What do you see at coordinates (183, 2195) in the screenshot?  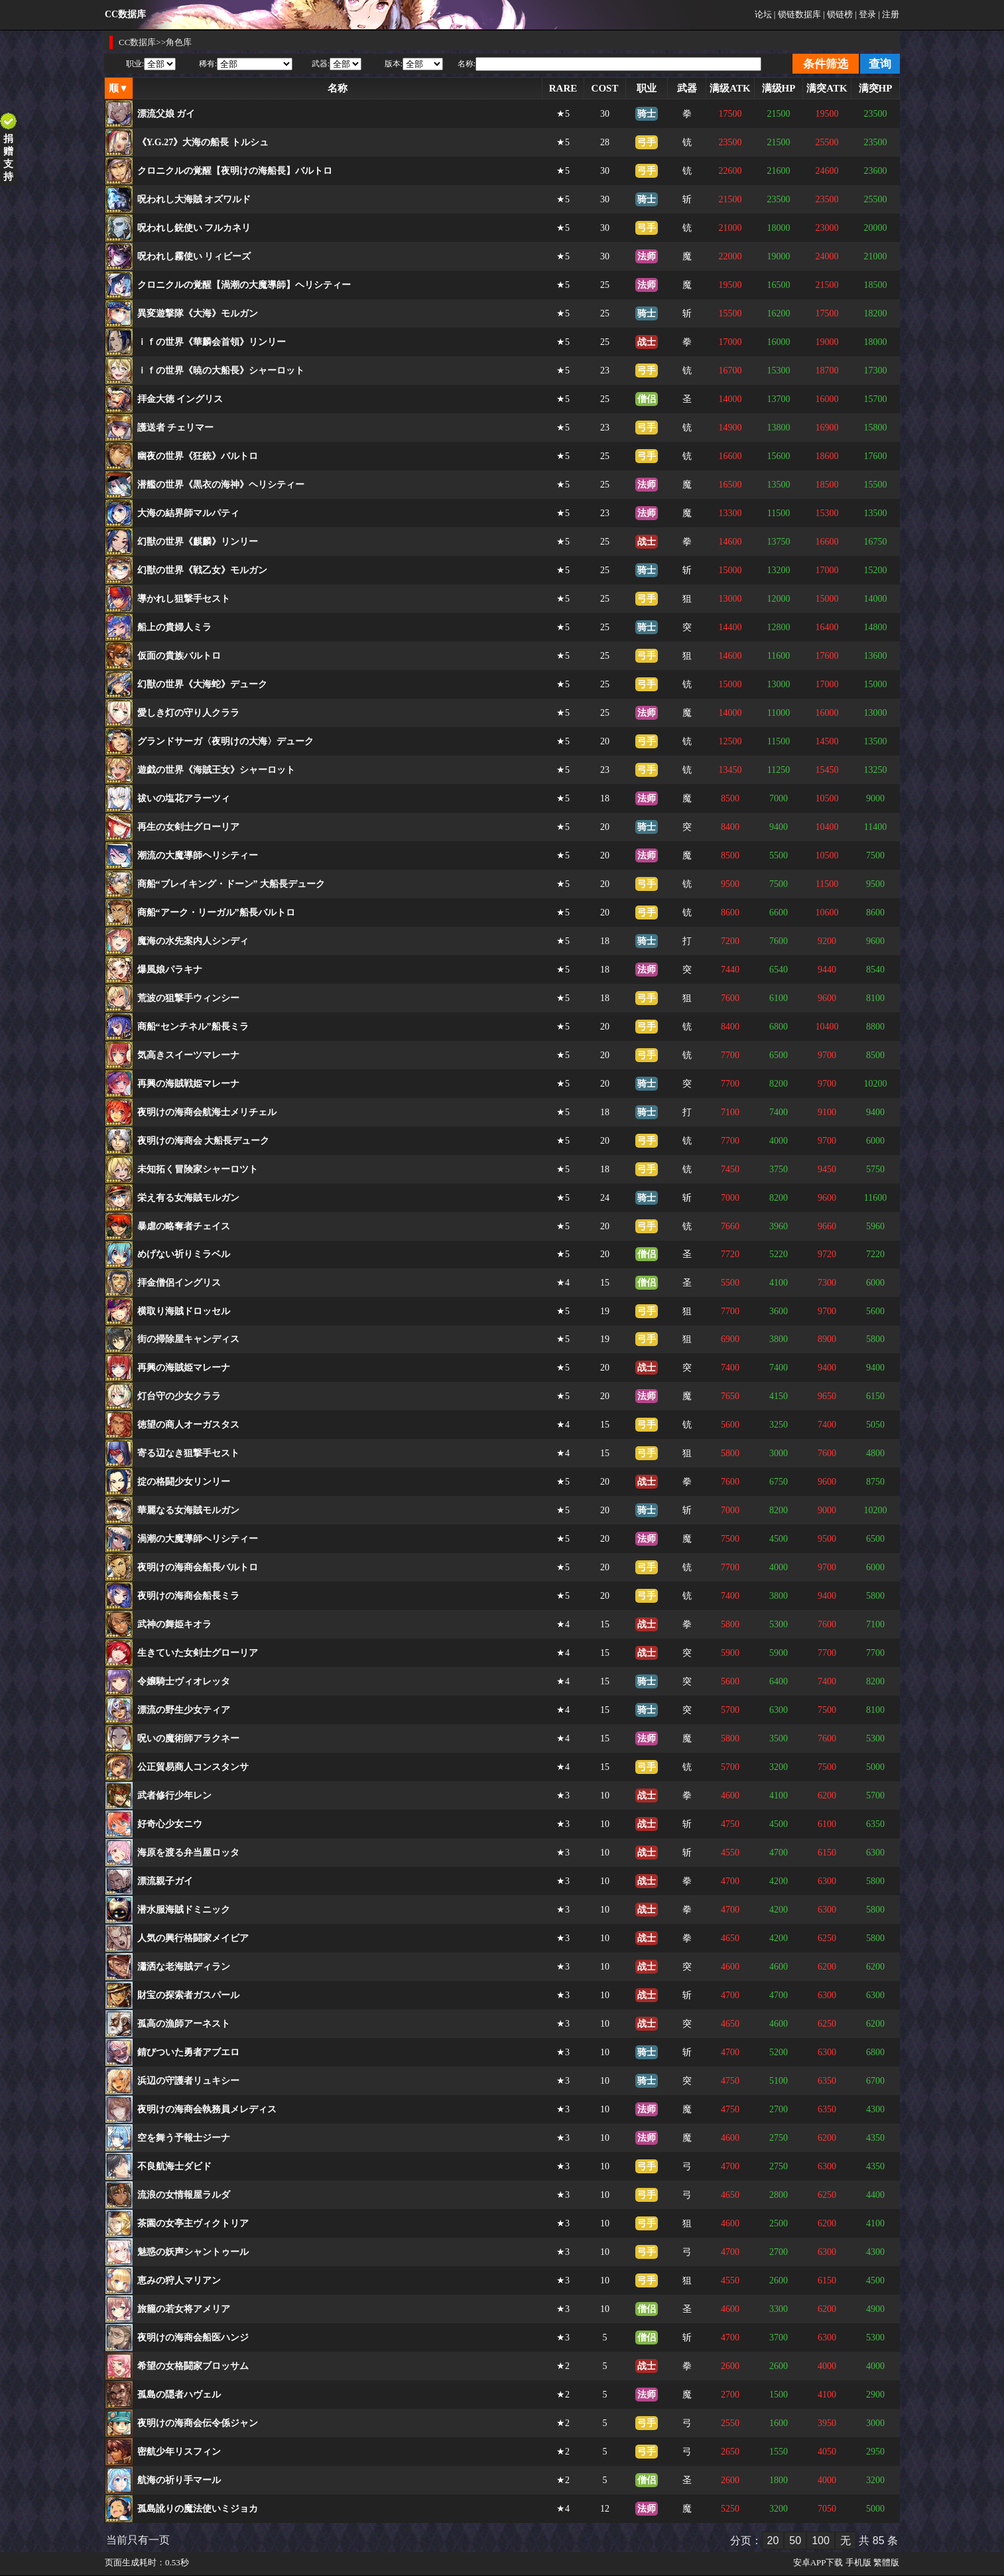 I see `流浪の女情報屋ラルダ` at bounding box center [183, 2195].